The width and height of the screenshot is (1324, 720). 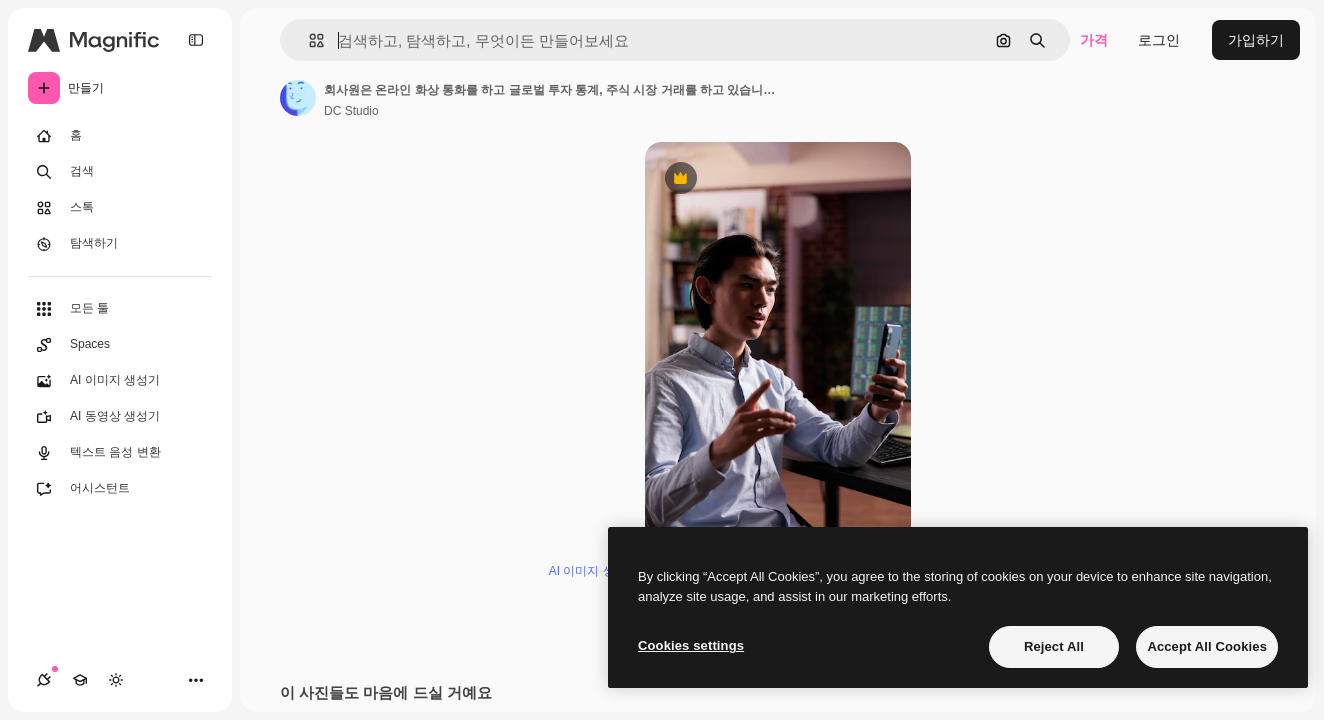 I want to click on [어시스턴트], so click(x=120, y=489).